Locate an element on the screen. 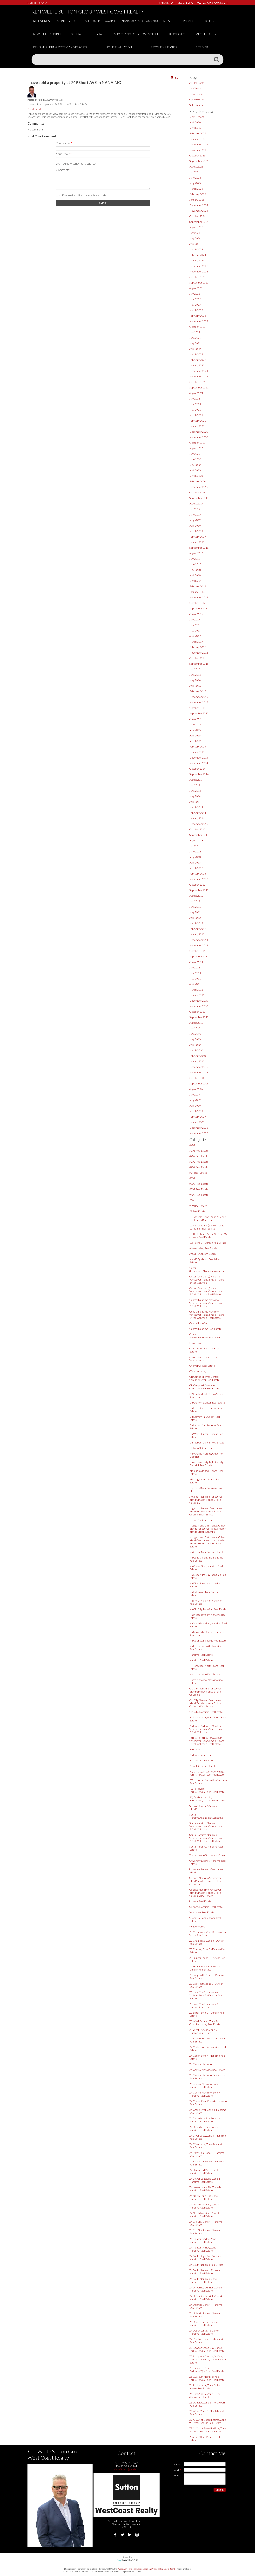 The width and height of the screenshot is (255, 2576). July 2014 is located at coordinates (194, 785).